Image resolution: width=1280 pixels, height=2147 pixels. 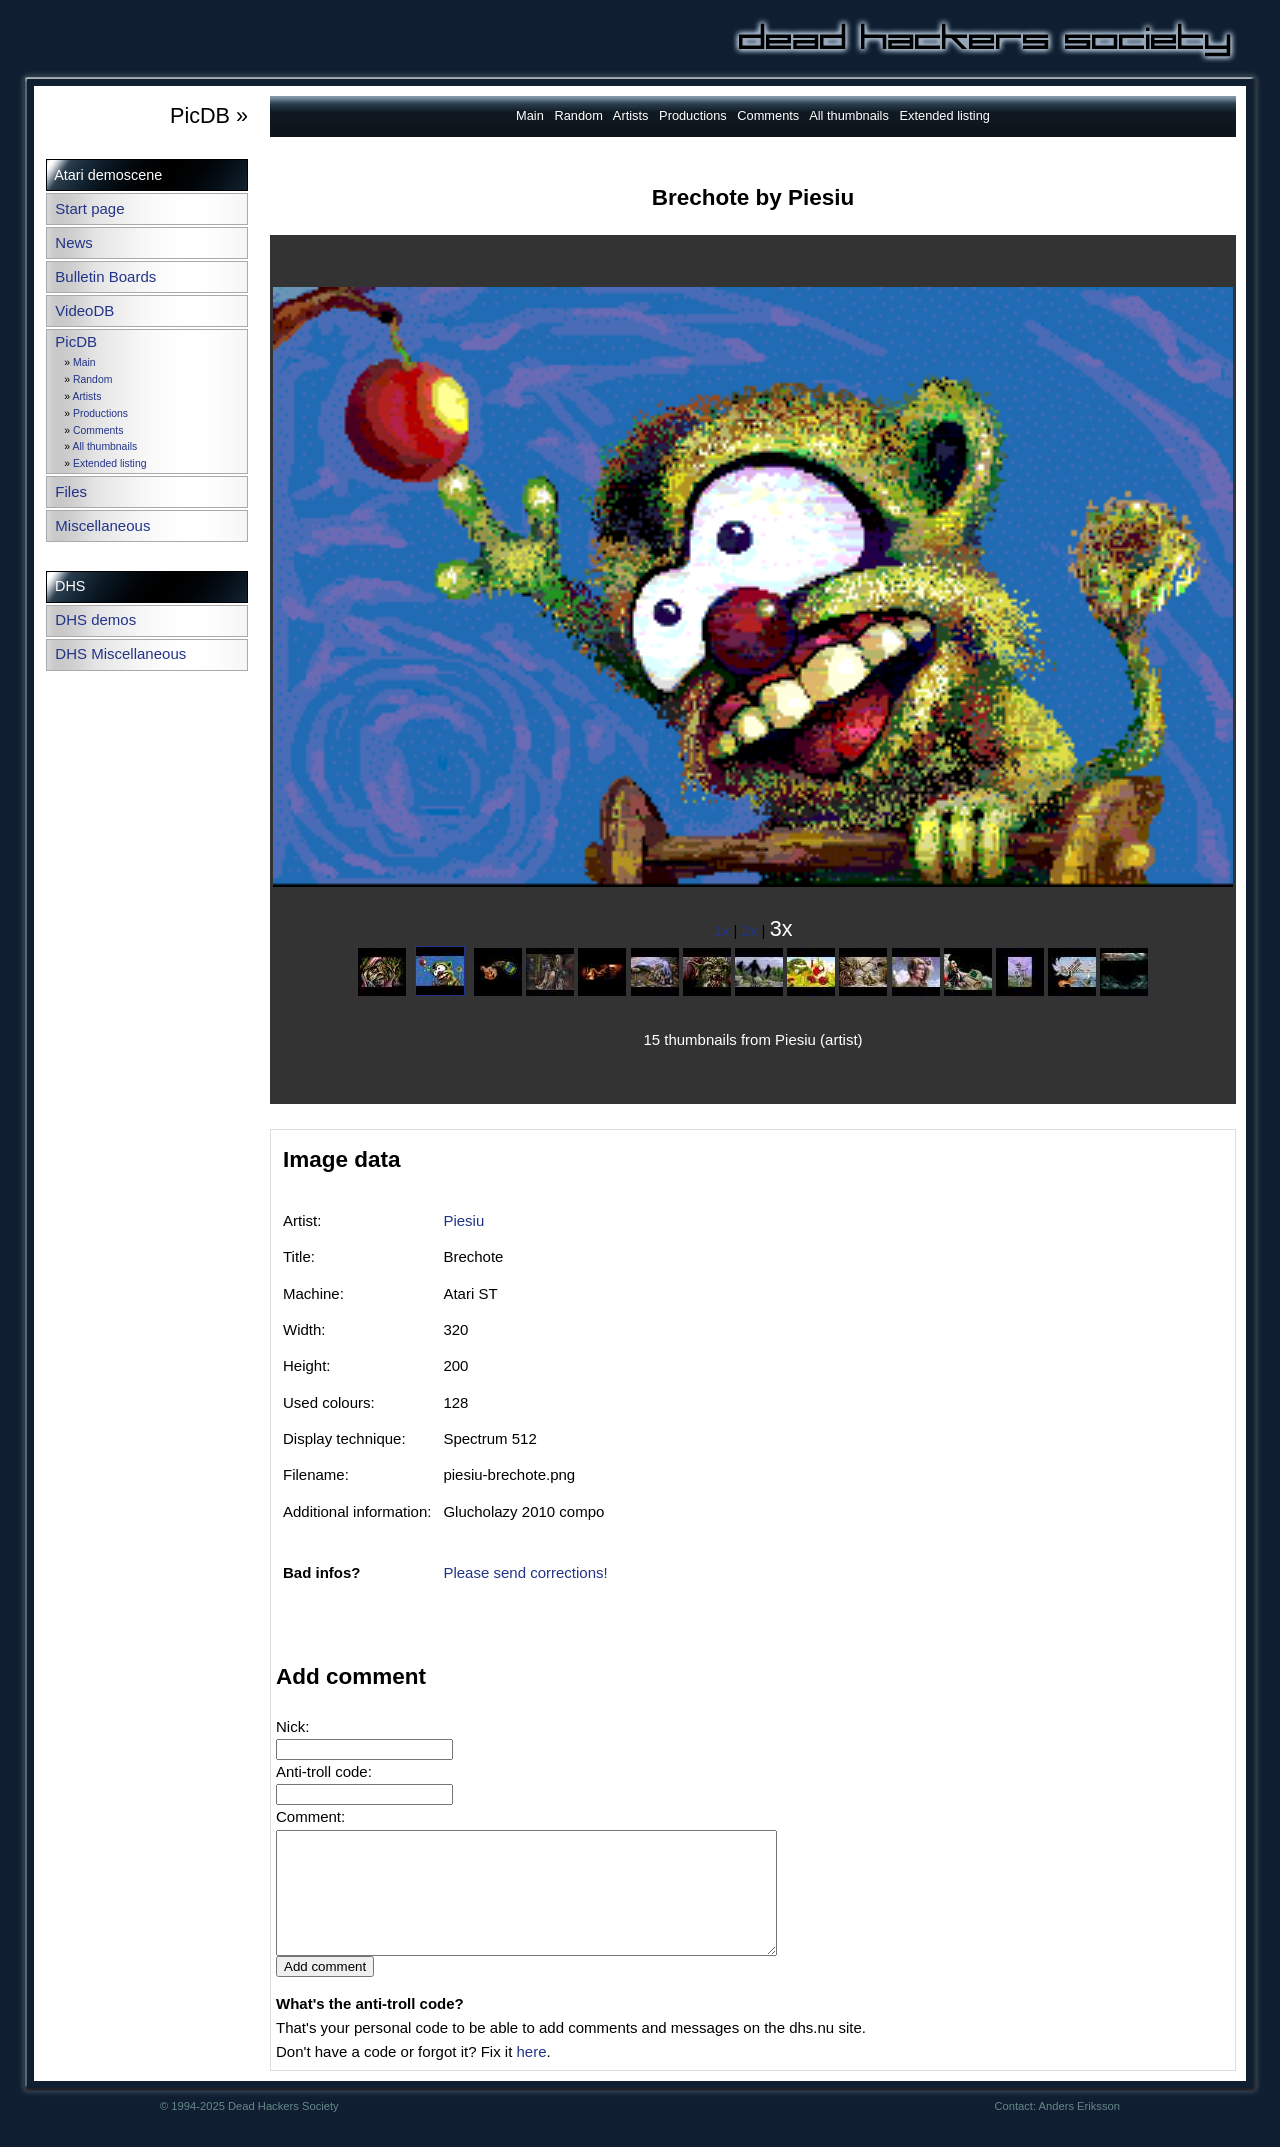 I want to click on Start page, so click(x=89, y=208).